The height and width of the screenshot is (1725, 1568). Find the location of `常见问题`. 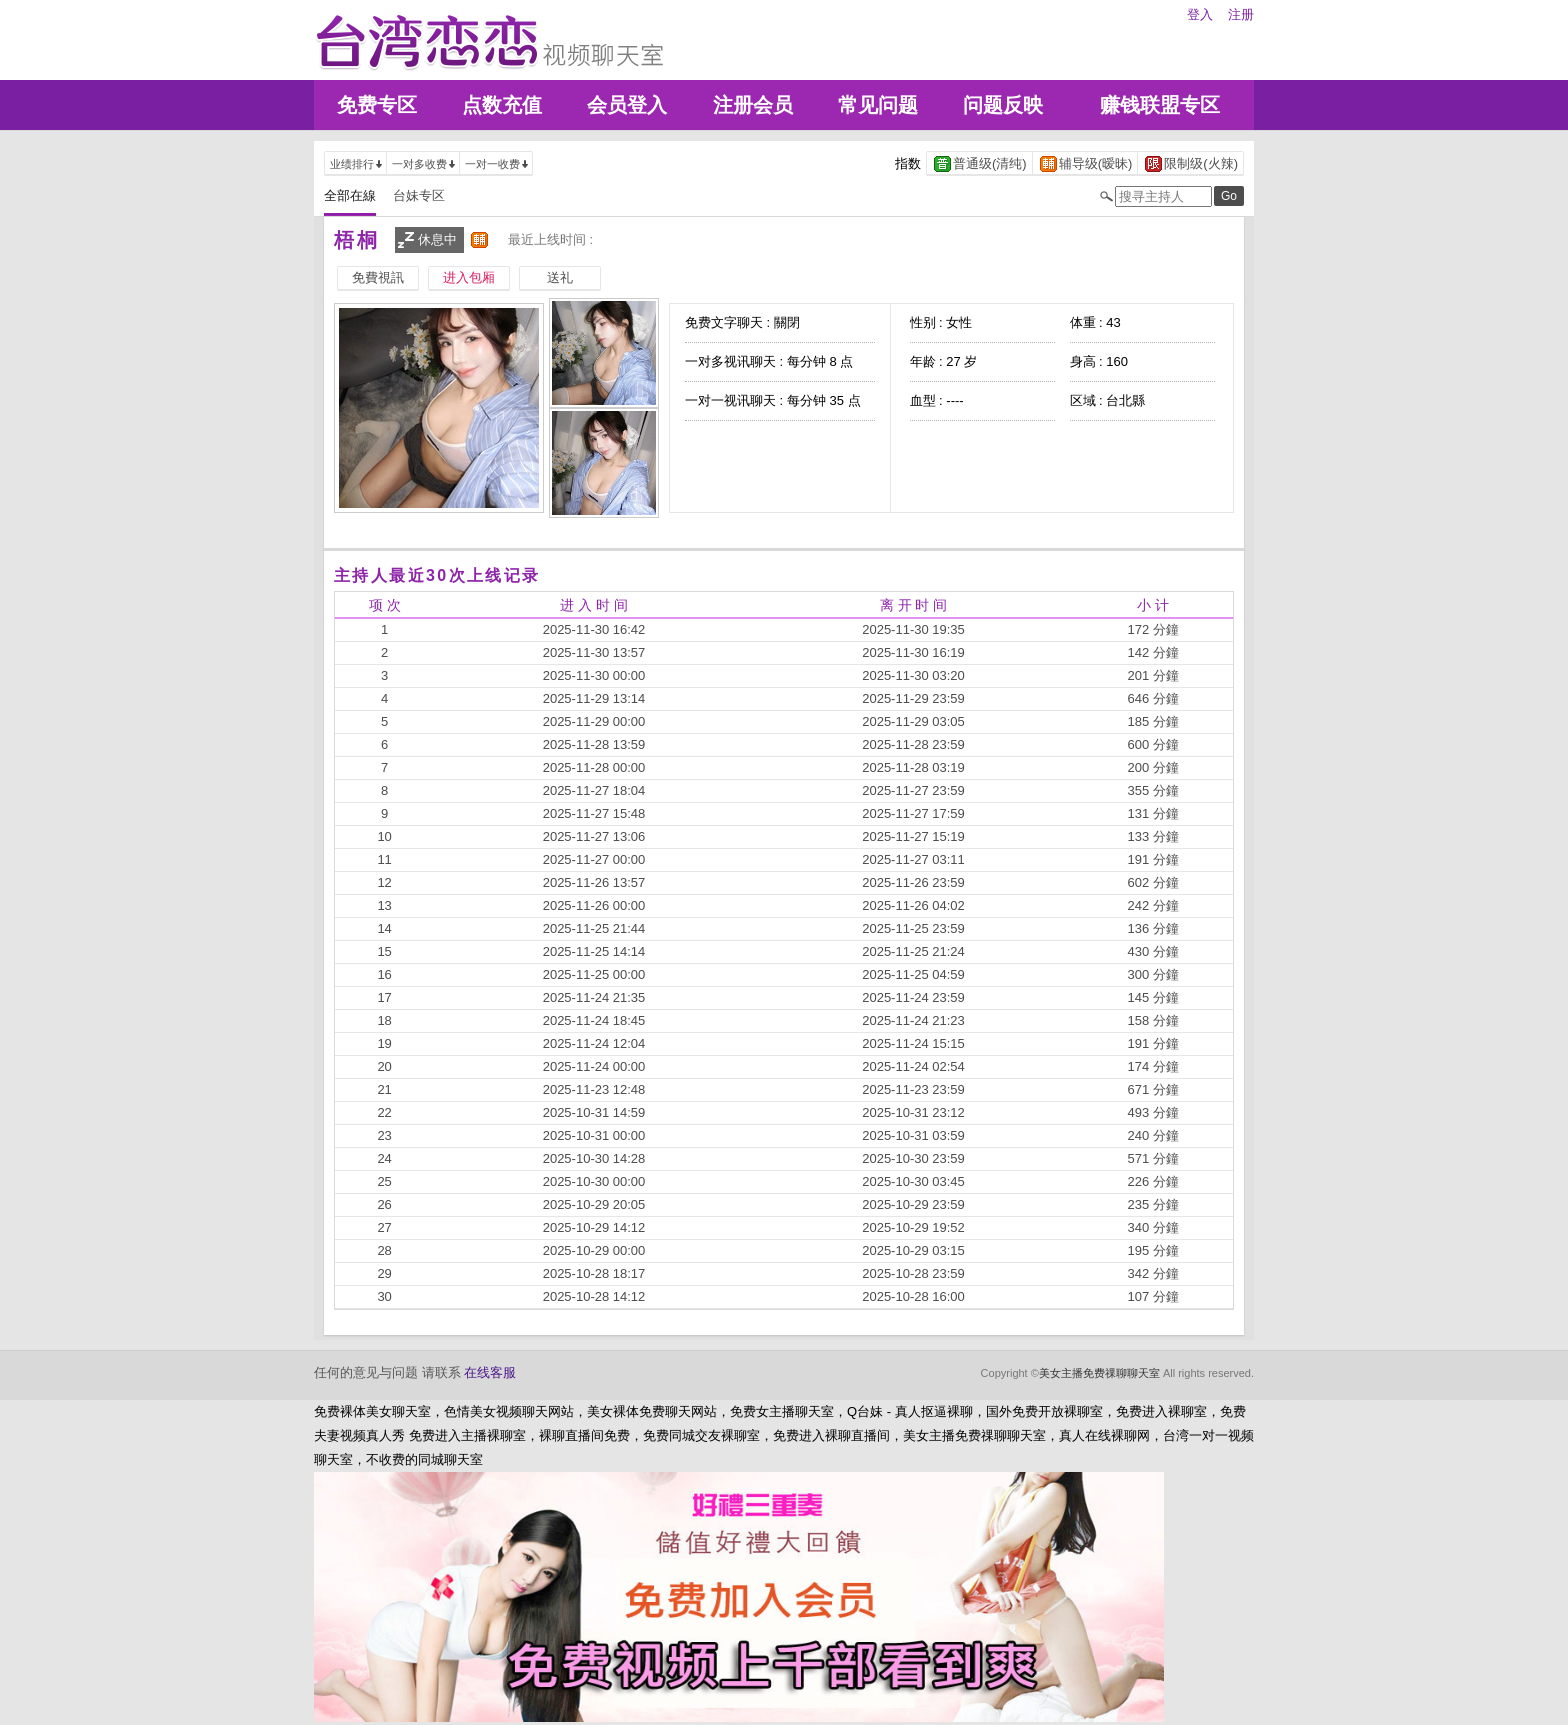

常见问题 is located at coordinates (878, 105).